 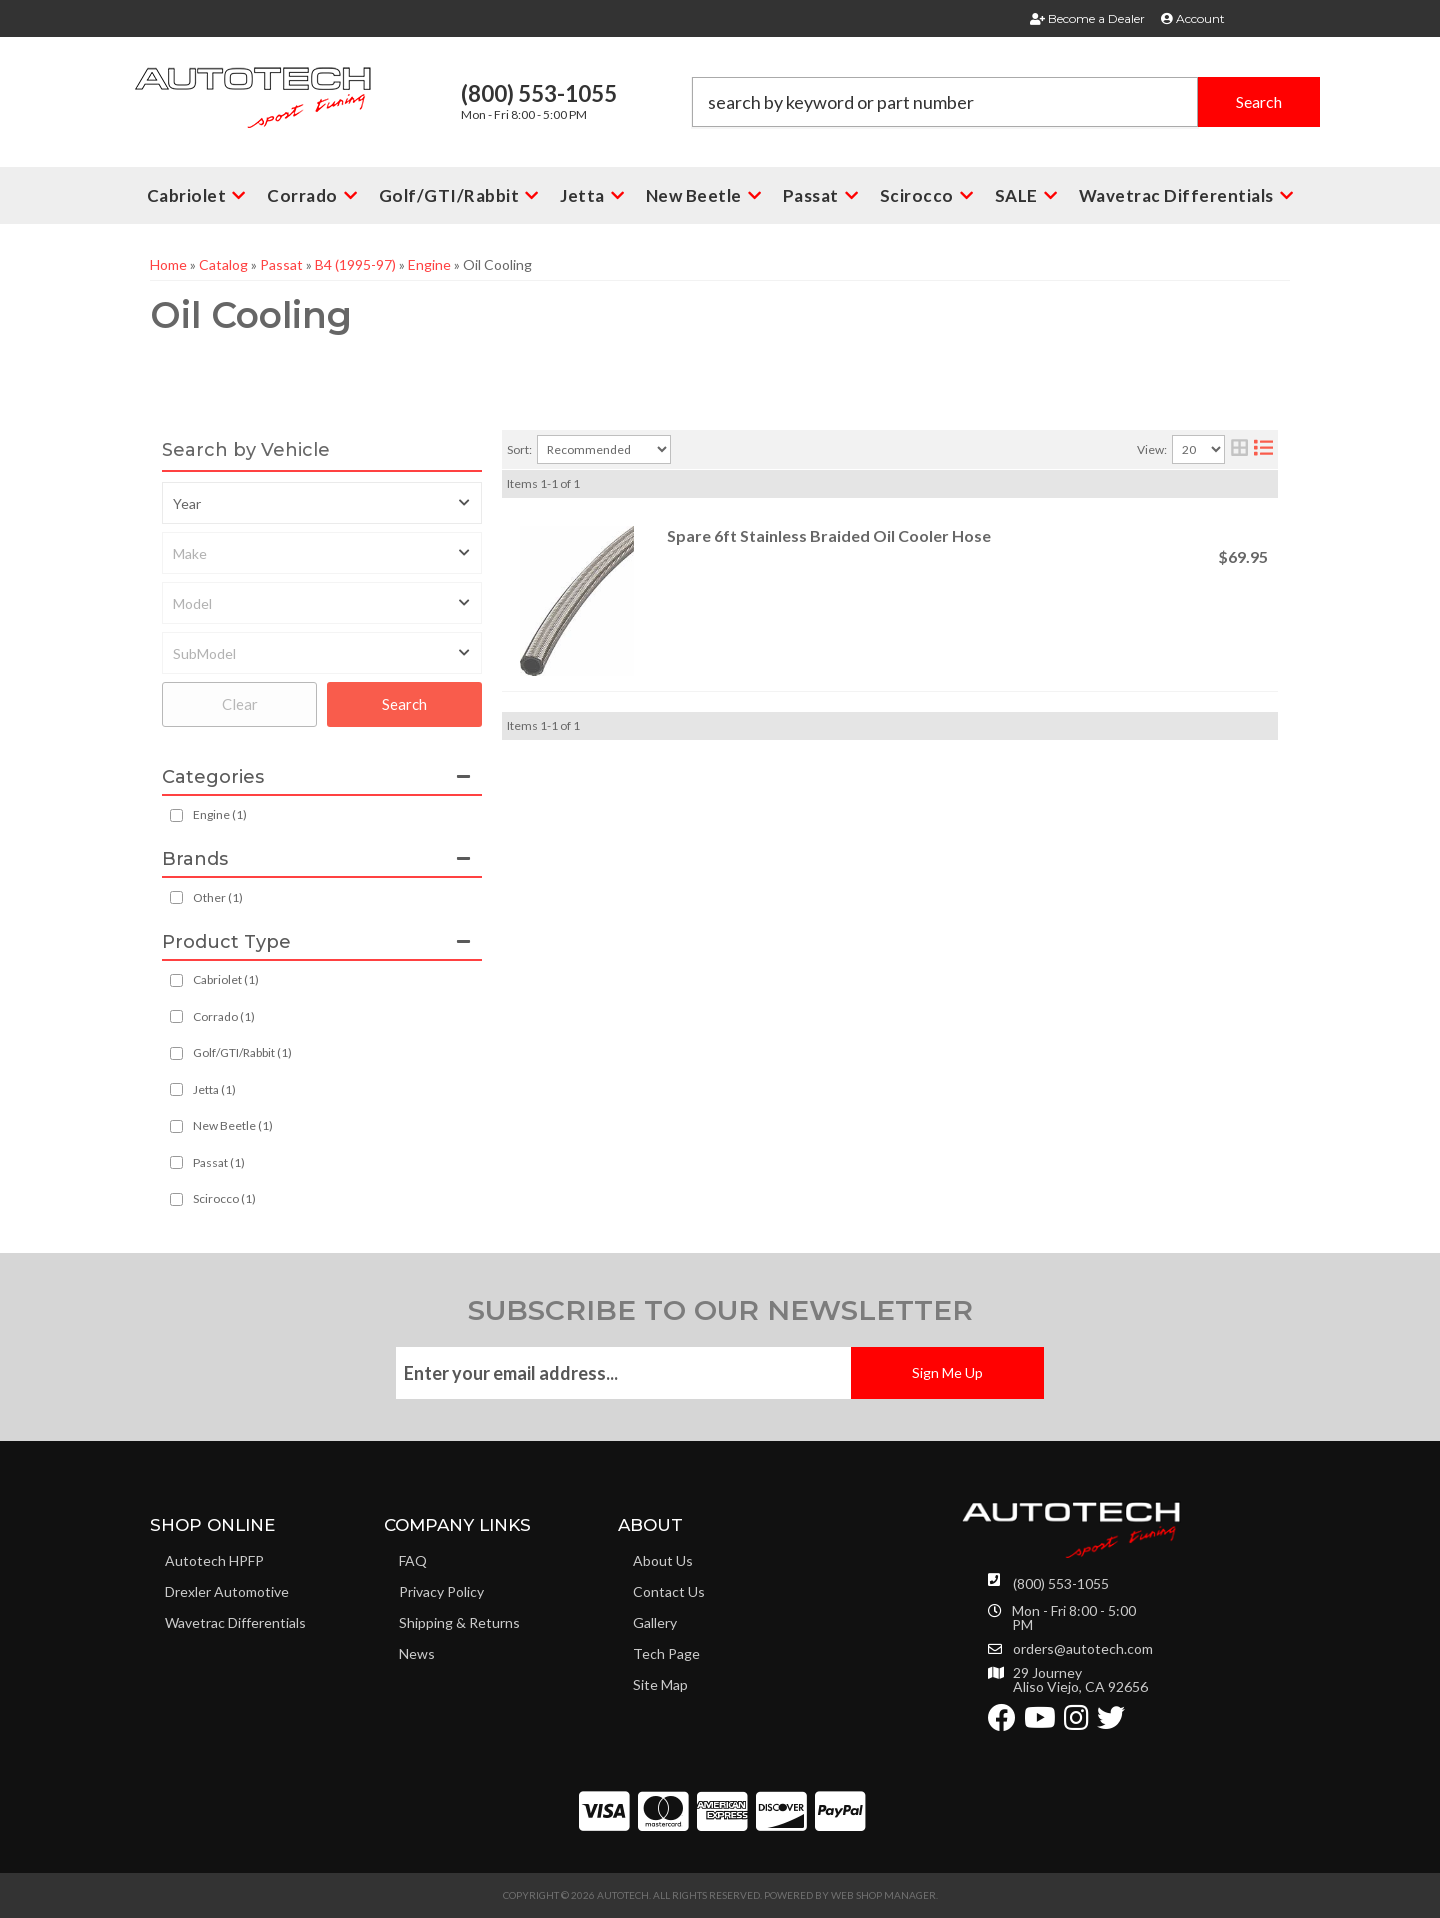 What do you see at coordinates (1239, 449) in the screenshot?
I see `[grid layout]` at bounding box center [1239, 449].